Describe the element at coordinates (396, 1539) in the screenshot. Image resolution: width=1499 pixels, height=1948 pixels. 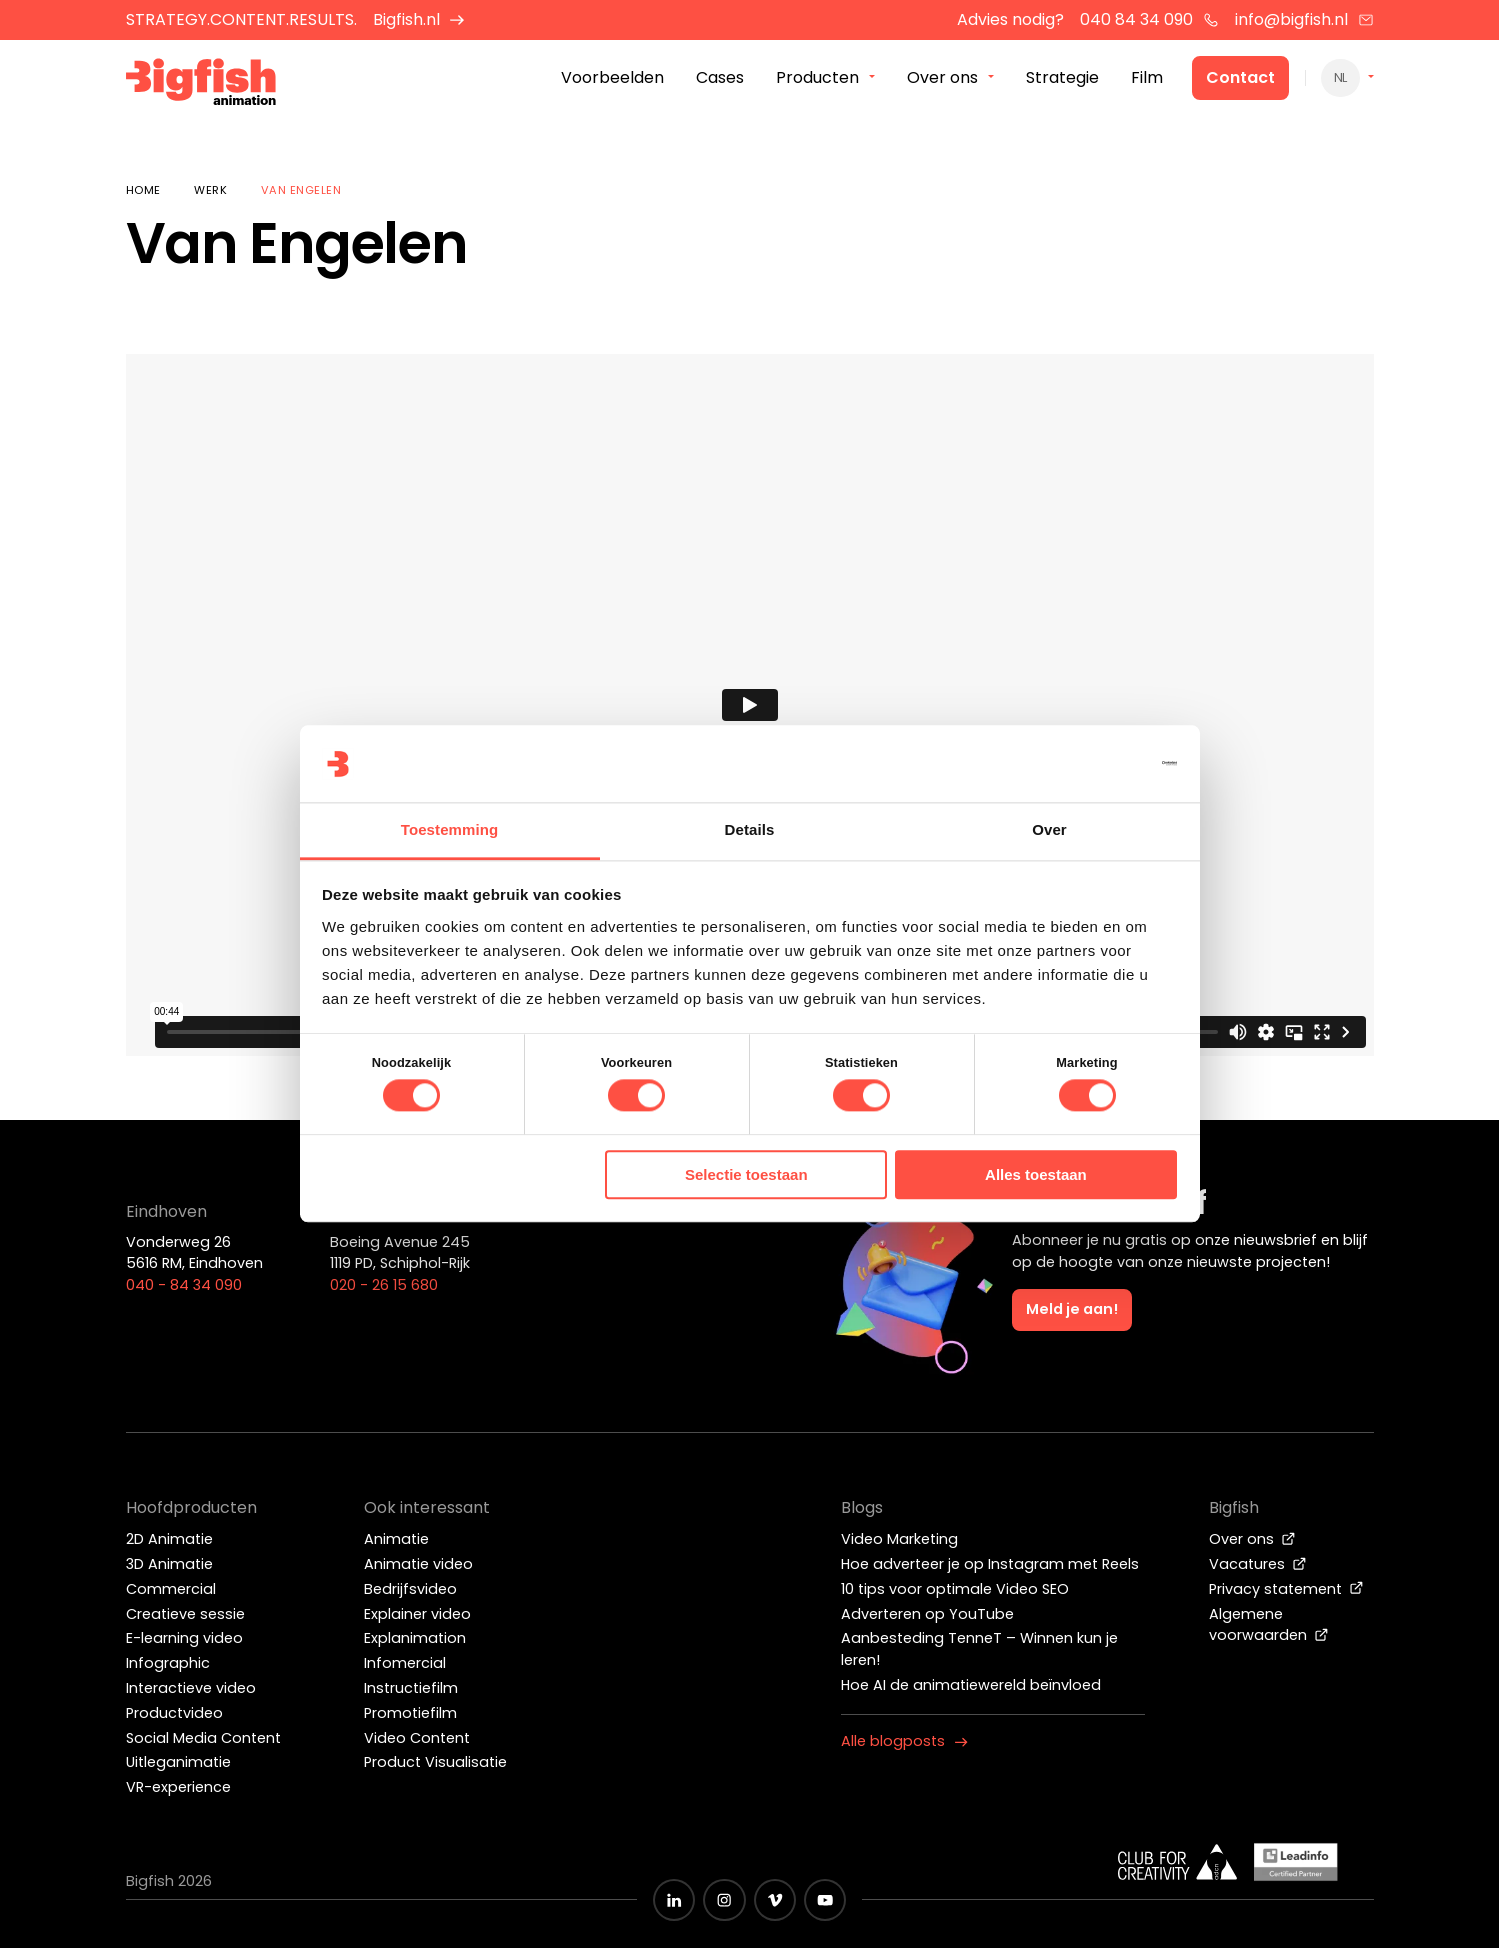
I see `Animatie` at that location.